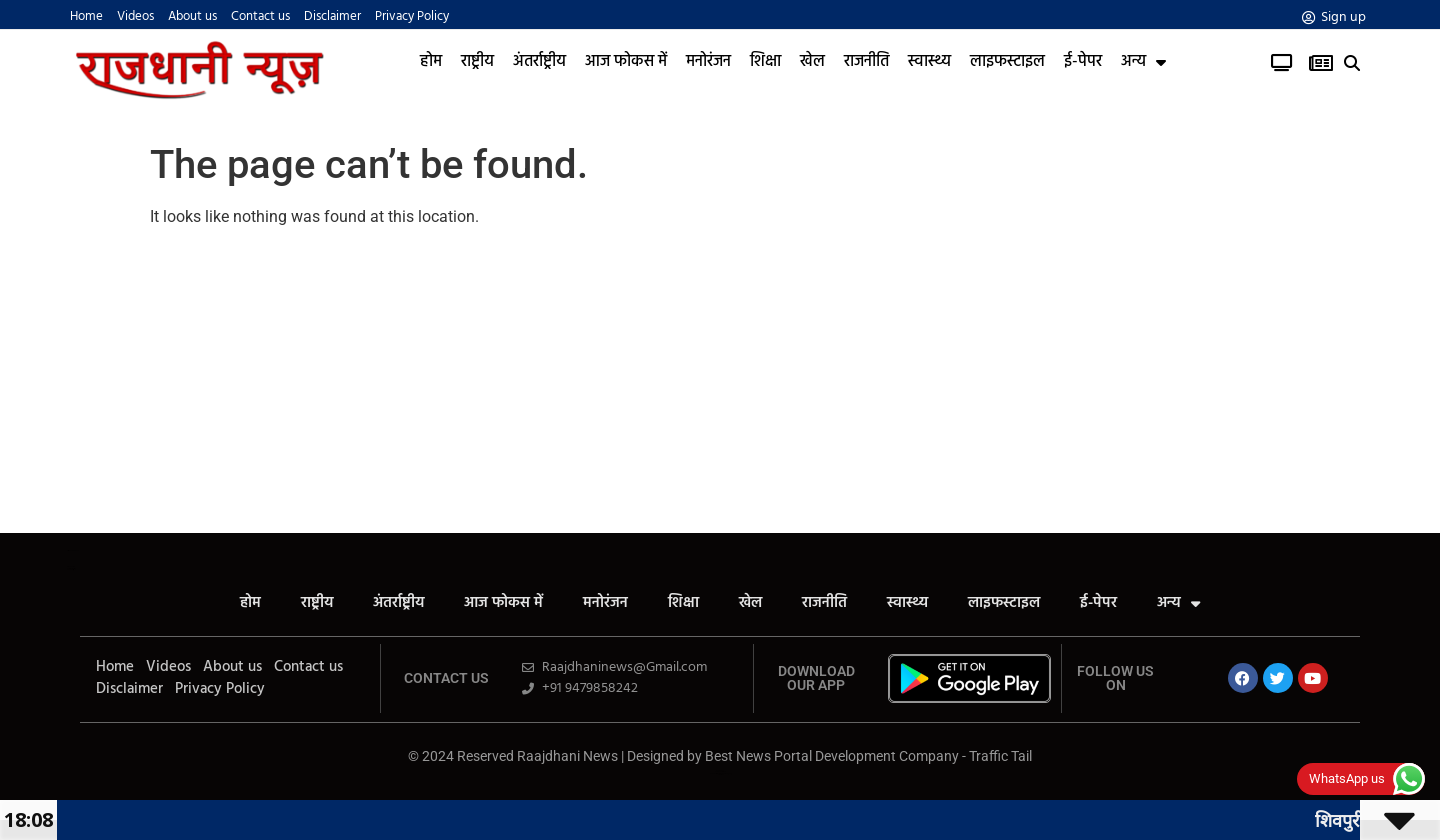 This screenshot has height=840, width=1440. What do you see at coordinates (1352, 63) in the screenshot?
I see `[button]` at bounding box center [1352, 63].